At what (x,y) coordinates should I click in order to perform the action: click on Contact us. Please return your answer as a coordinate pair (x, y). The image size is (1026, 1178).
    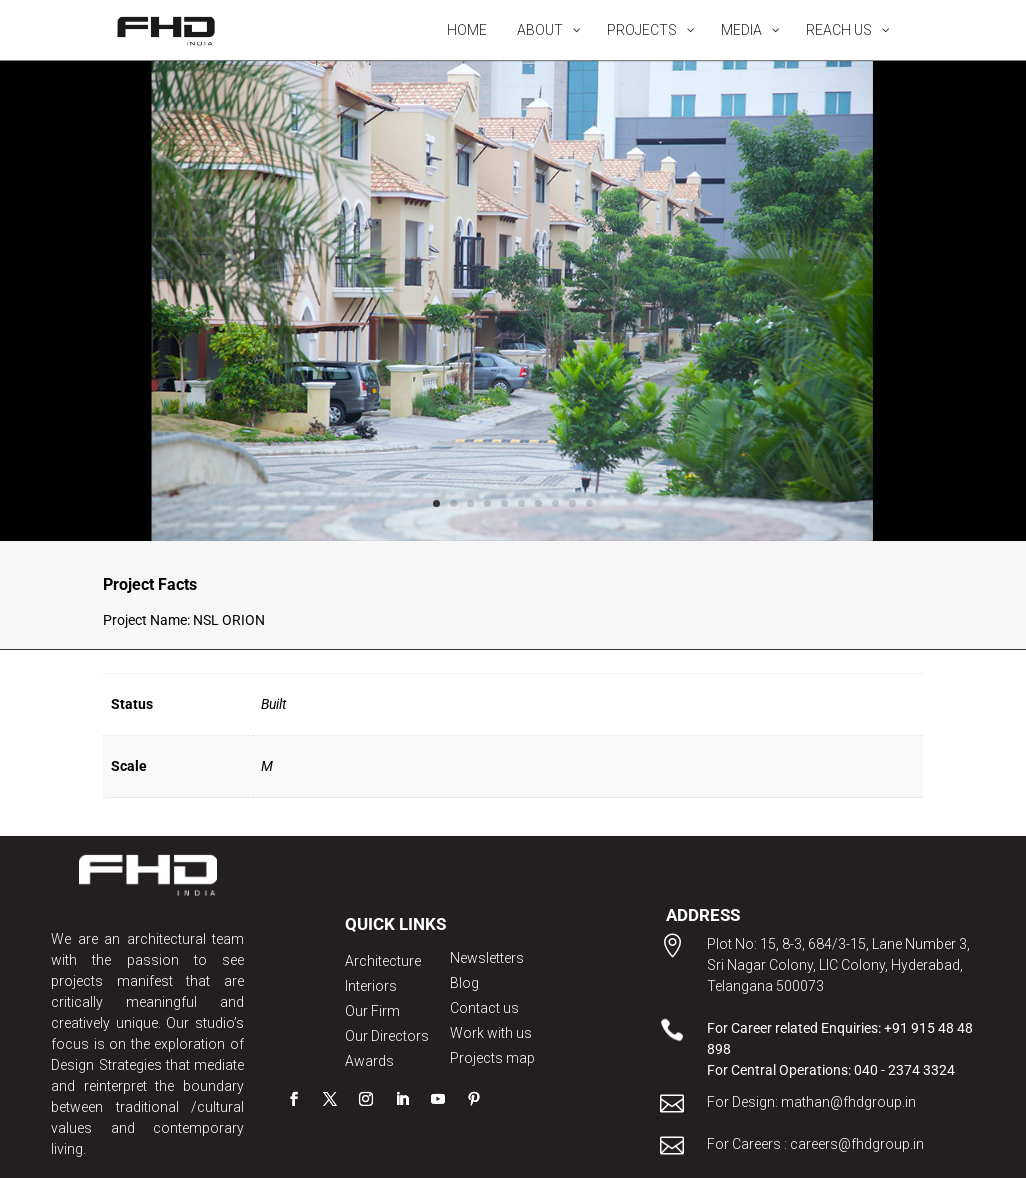
    Looking at the image, I should click on (484, 1008).